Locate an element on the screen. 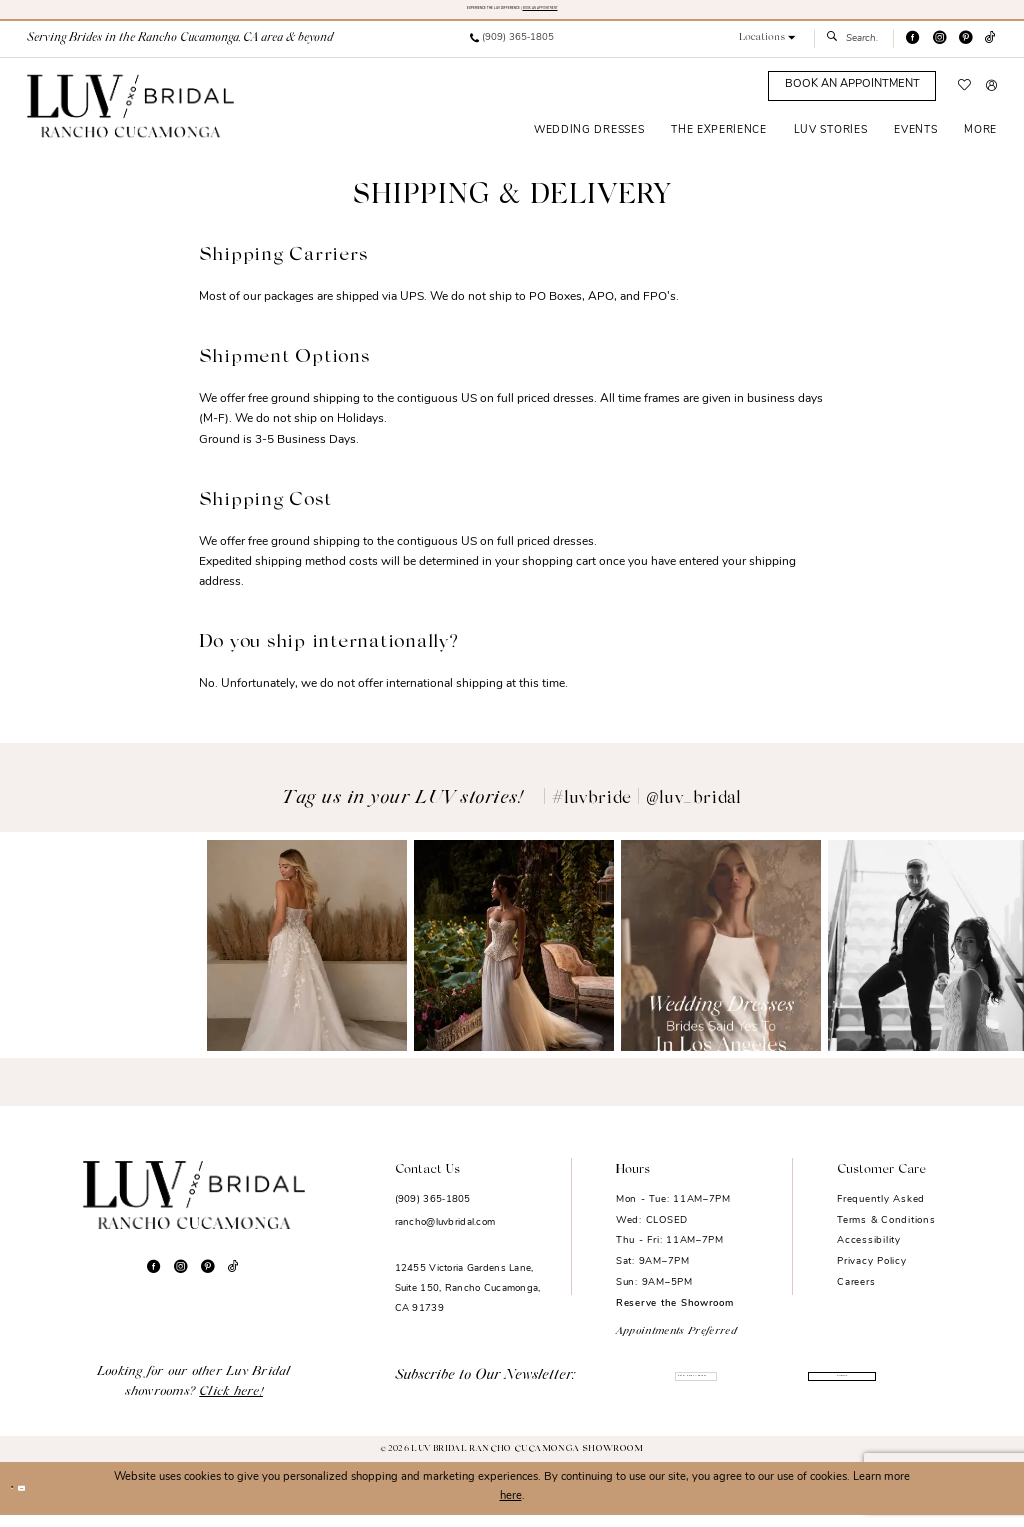 This screenshot has width=1024, height=1527. rancho@luvbridal.com is located at coordinates (445, 1234).